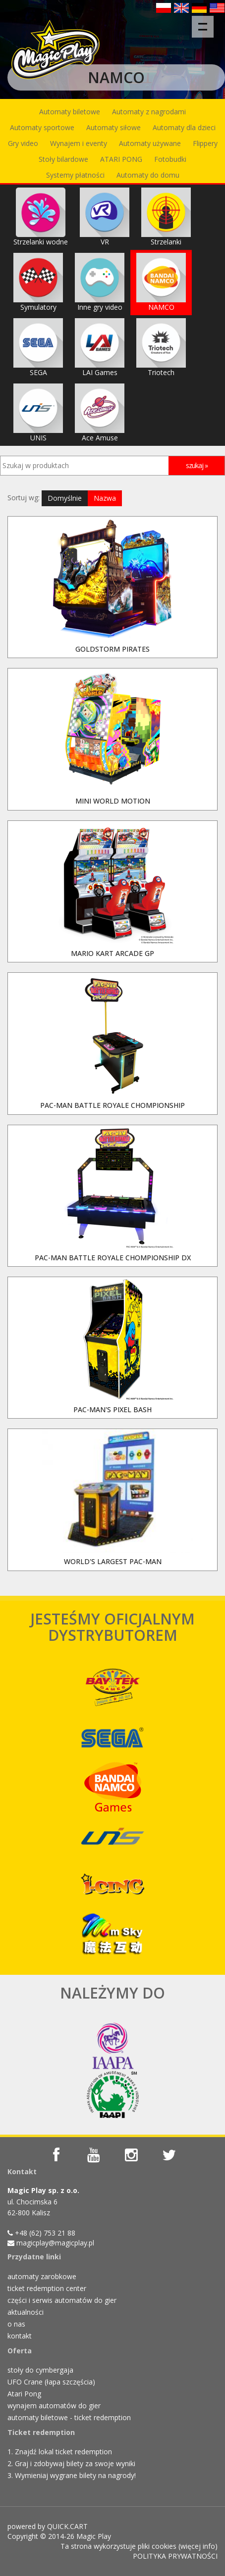 This screenshot has width=225, height=2576. What do you see at coordinates (184, 127) in the screenshot?
I see `Automaty dla dzieci` at bounding box center [184, 127].